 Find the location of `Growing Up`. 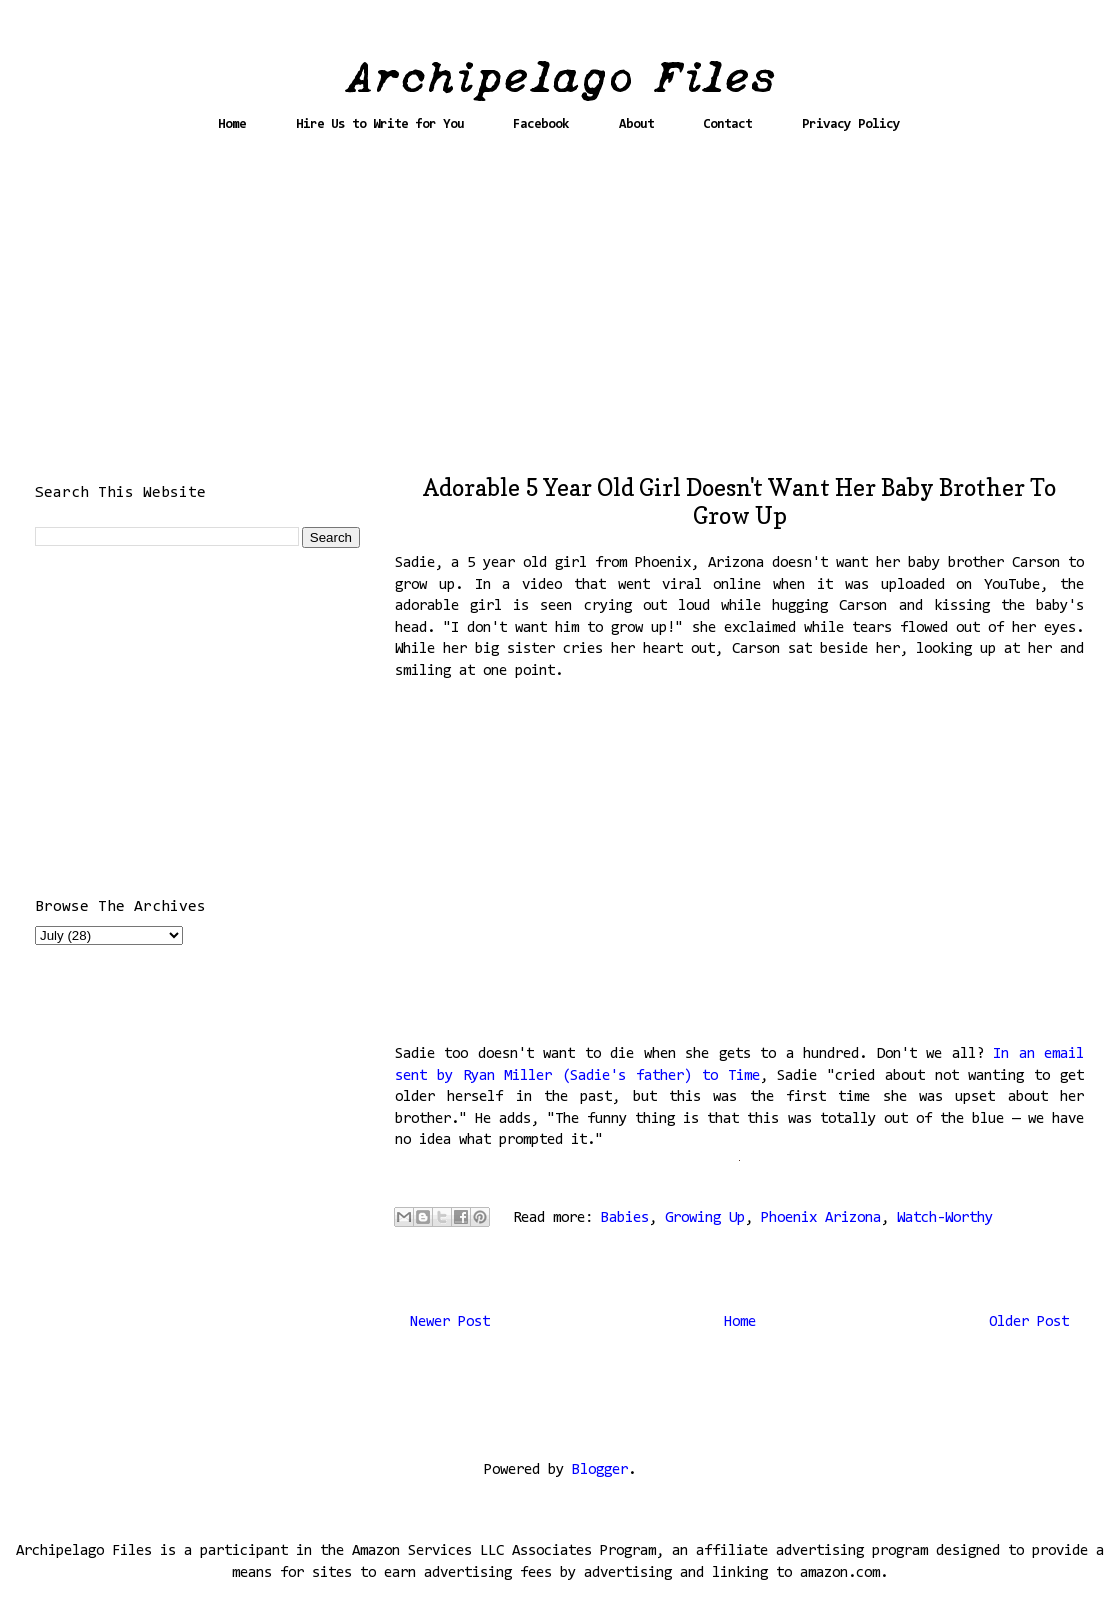

Growing Up is located at coordinates (705, 1218).